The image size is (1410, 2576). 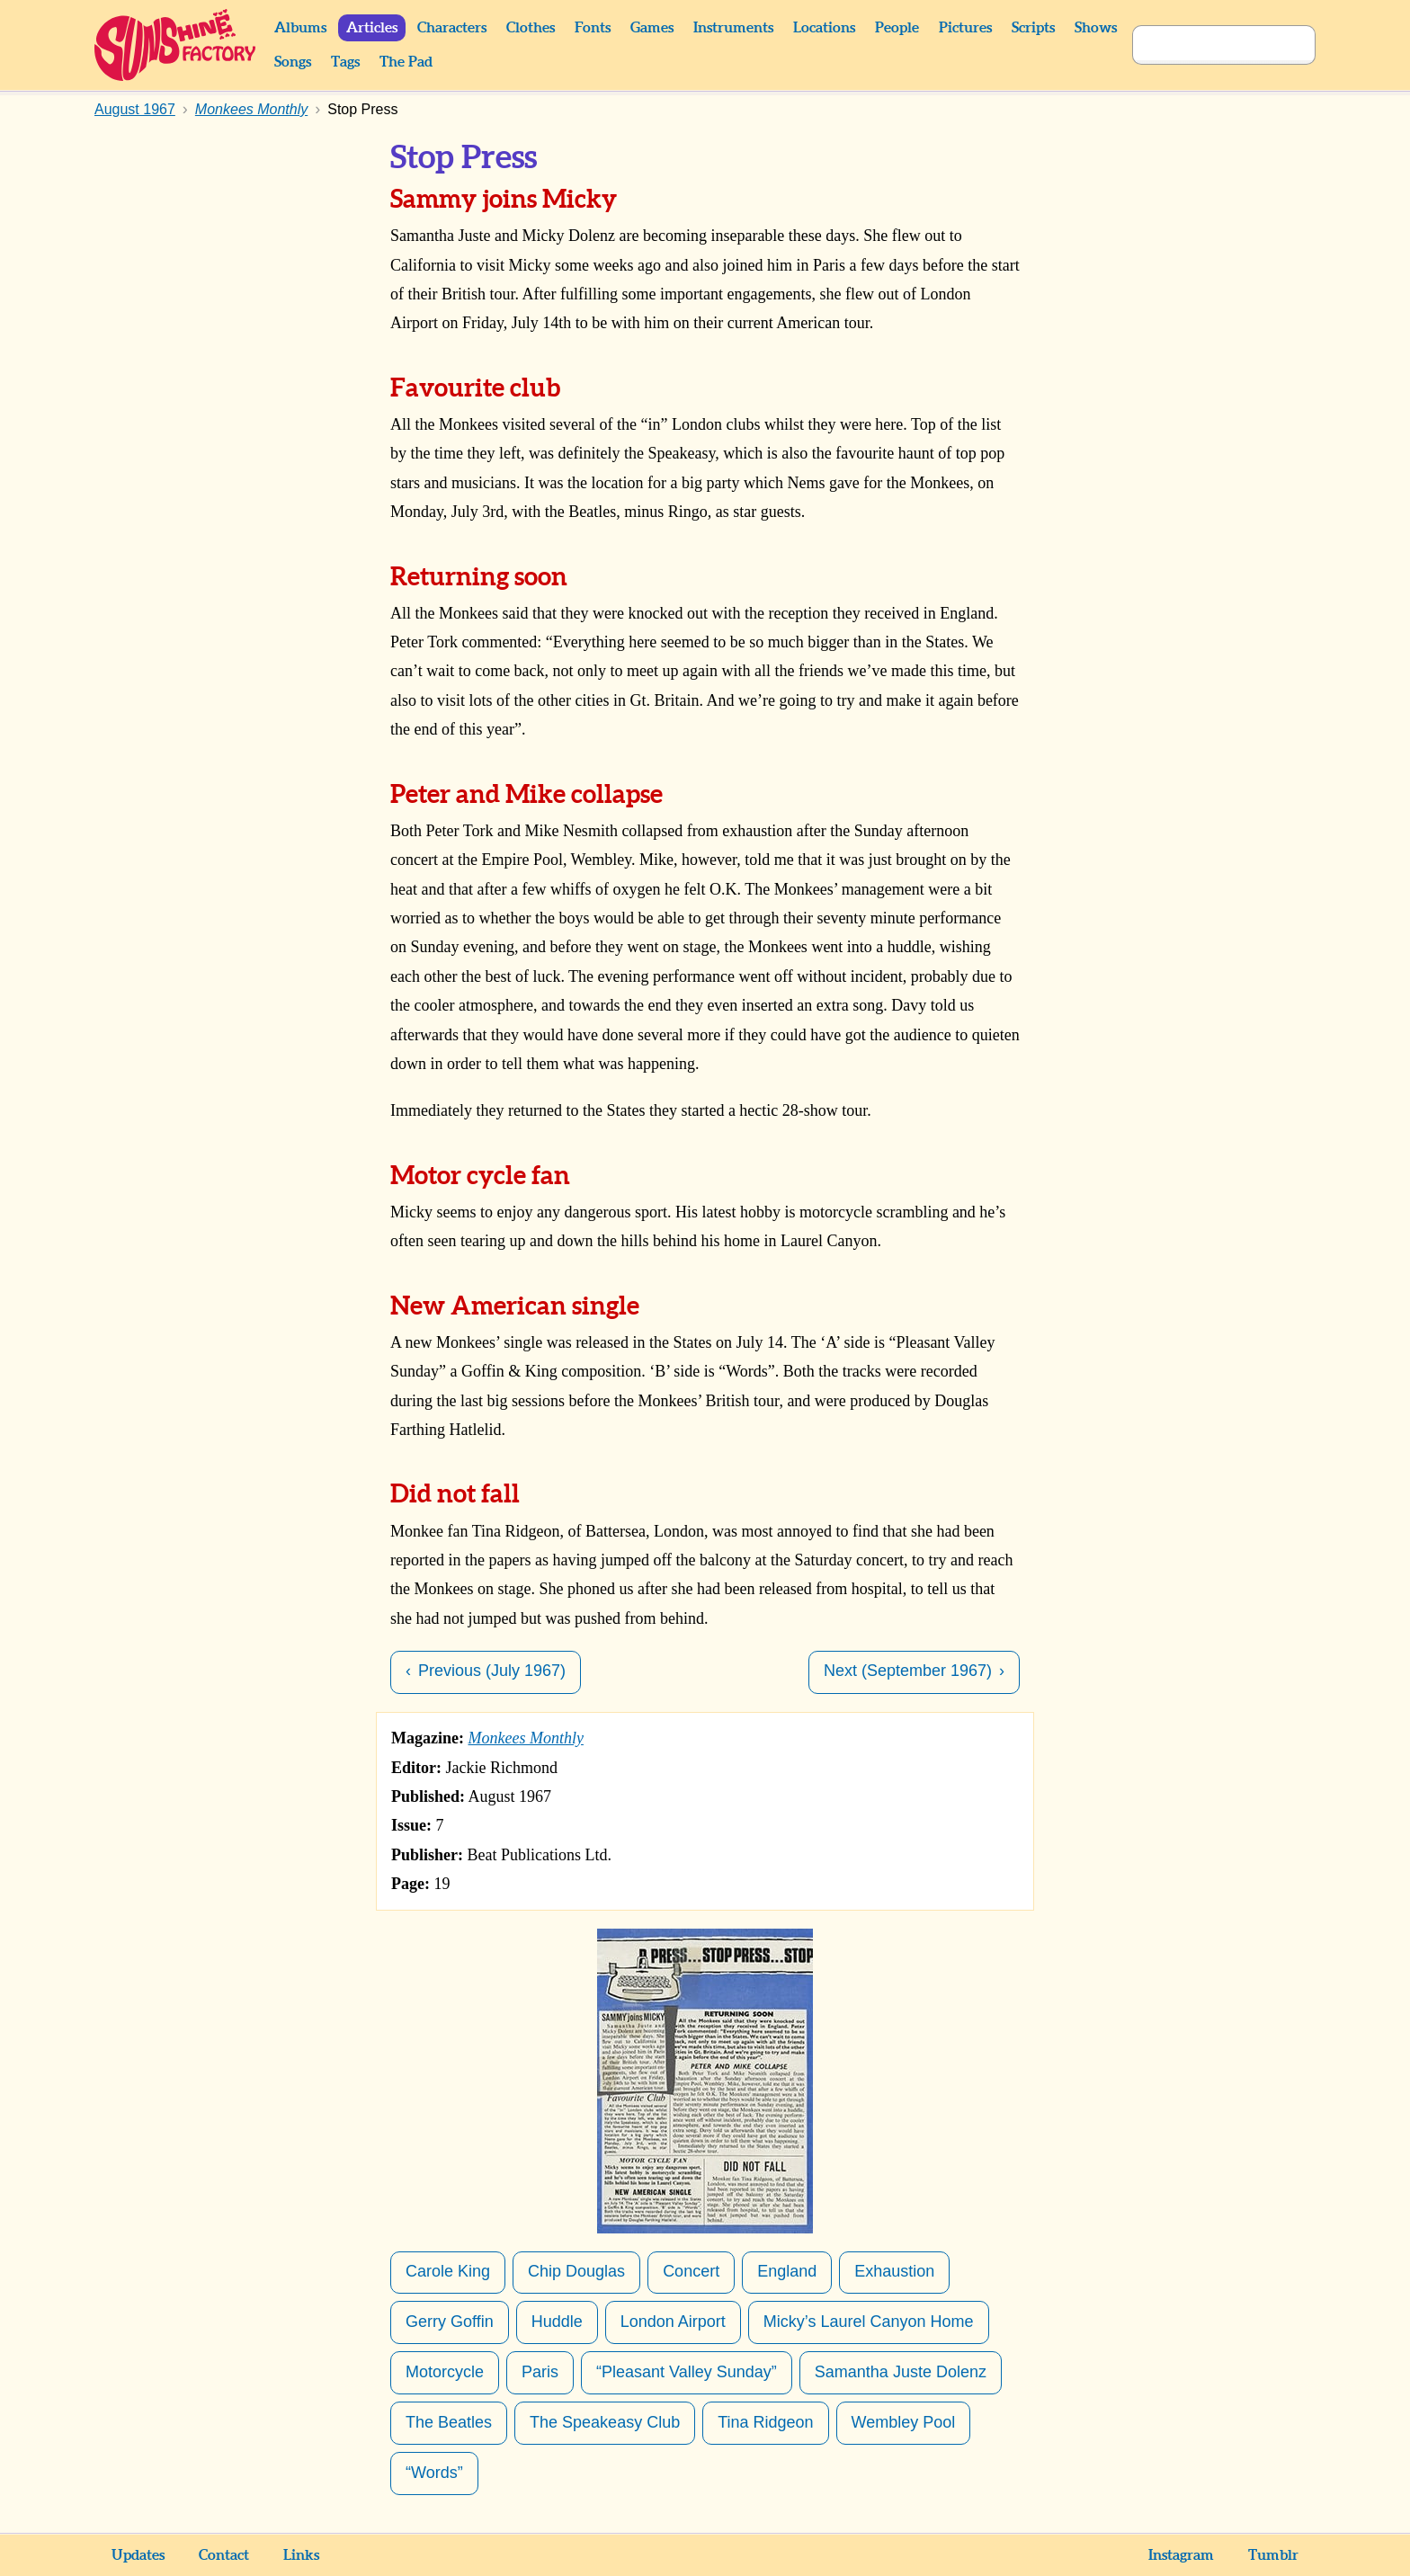 I want to click on London Airport, so click(x=673, y=2322).